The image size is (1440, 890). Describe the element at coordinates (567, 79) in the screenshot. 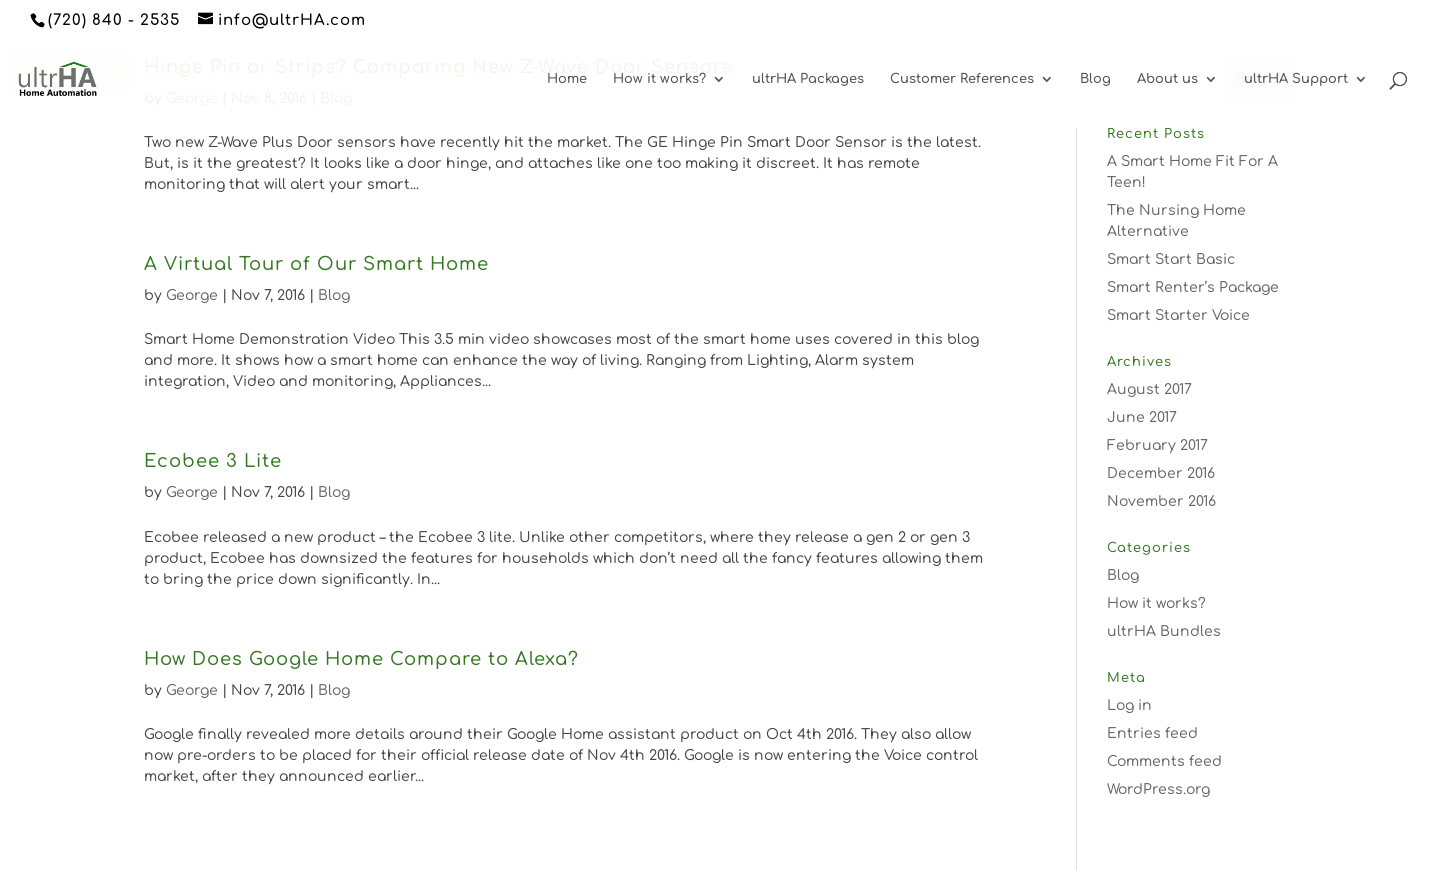

I see `Home` at that location.